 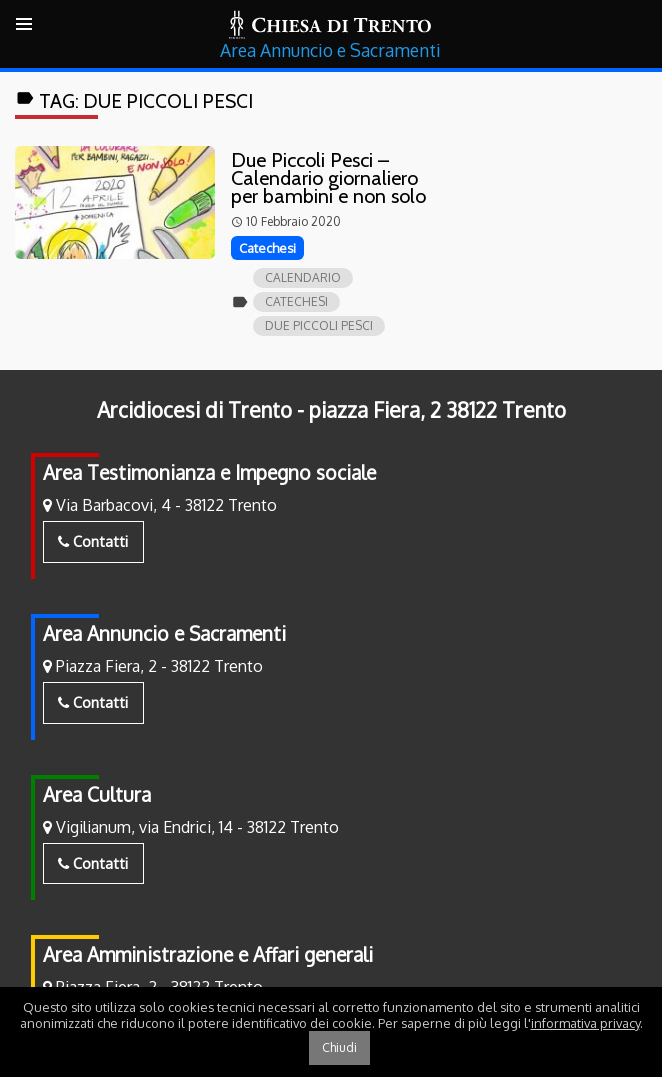 I want to click on catechesi, so click(x=296, y=301).